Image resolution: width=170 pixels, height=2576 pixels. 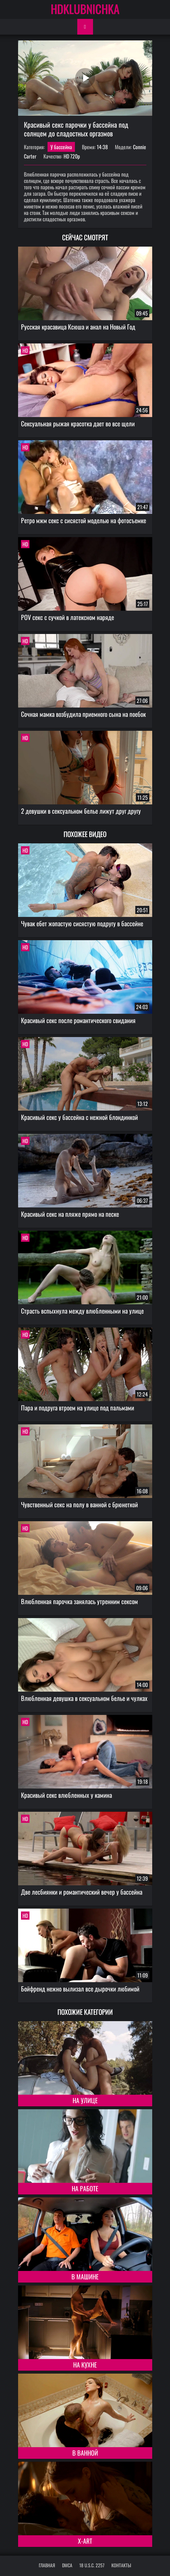 I want to click on Красивый секс после романтического свидания, so click(x=78, y=1020).